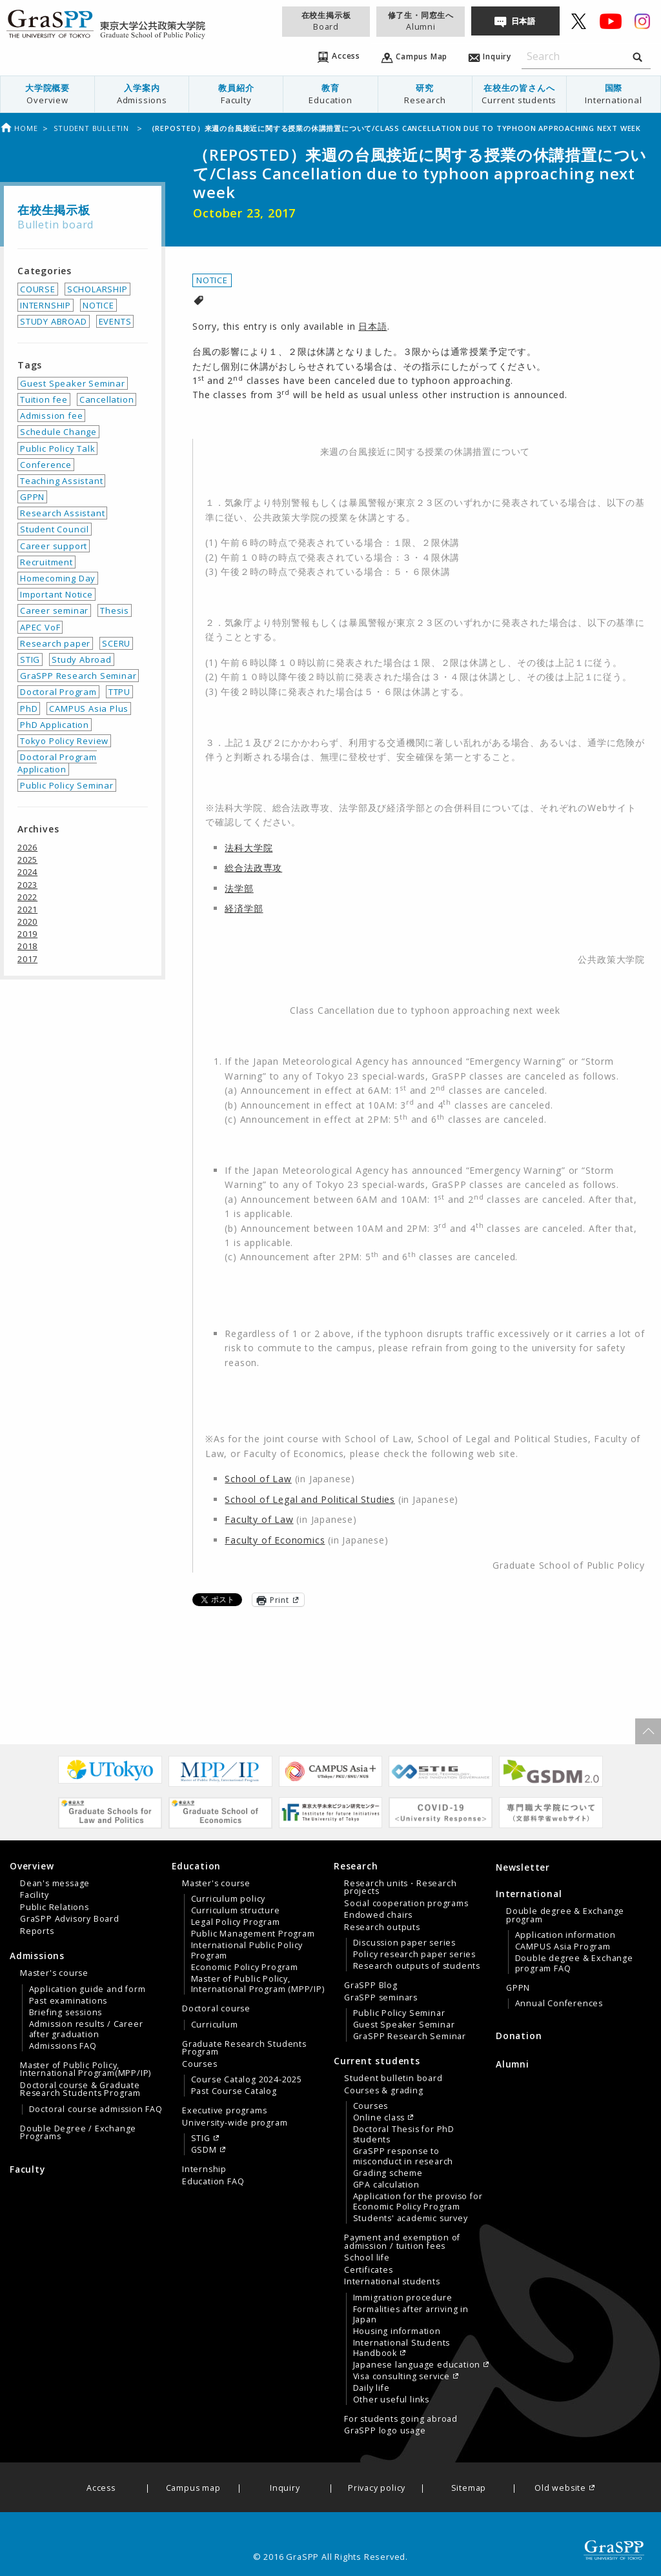 This screenshot has width=661, height=2576. I want to click on Courses, so click(200, 2064).